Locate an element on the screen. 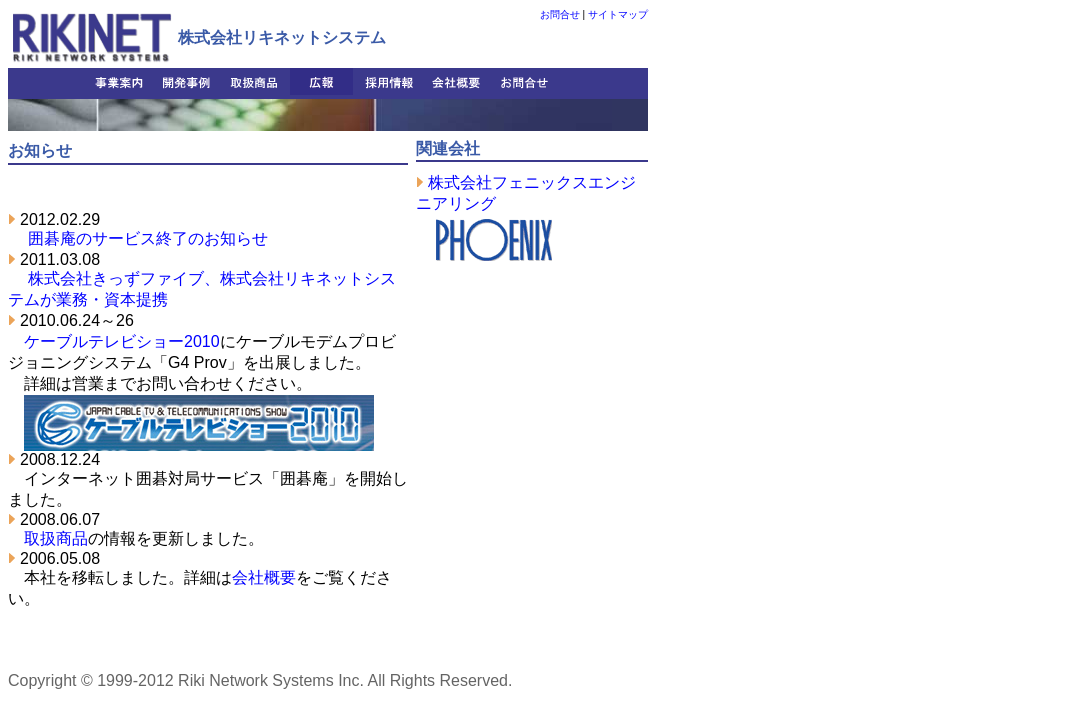  会社概要 is located at coordinates (264, 577).